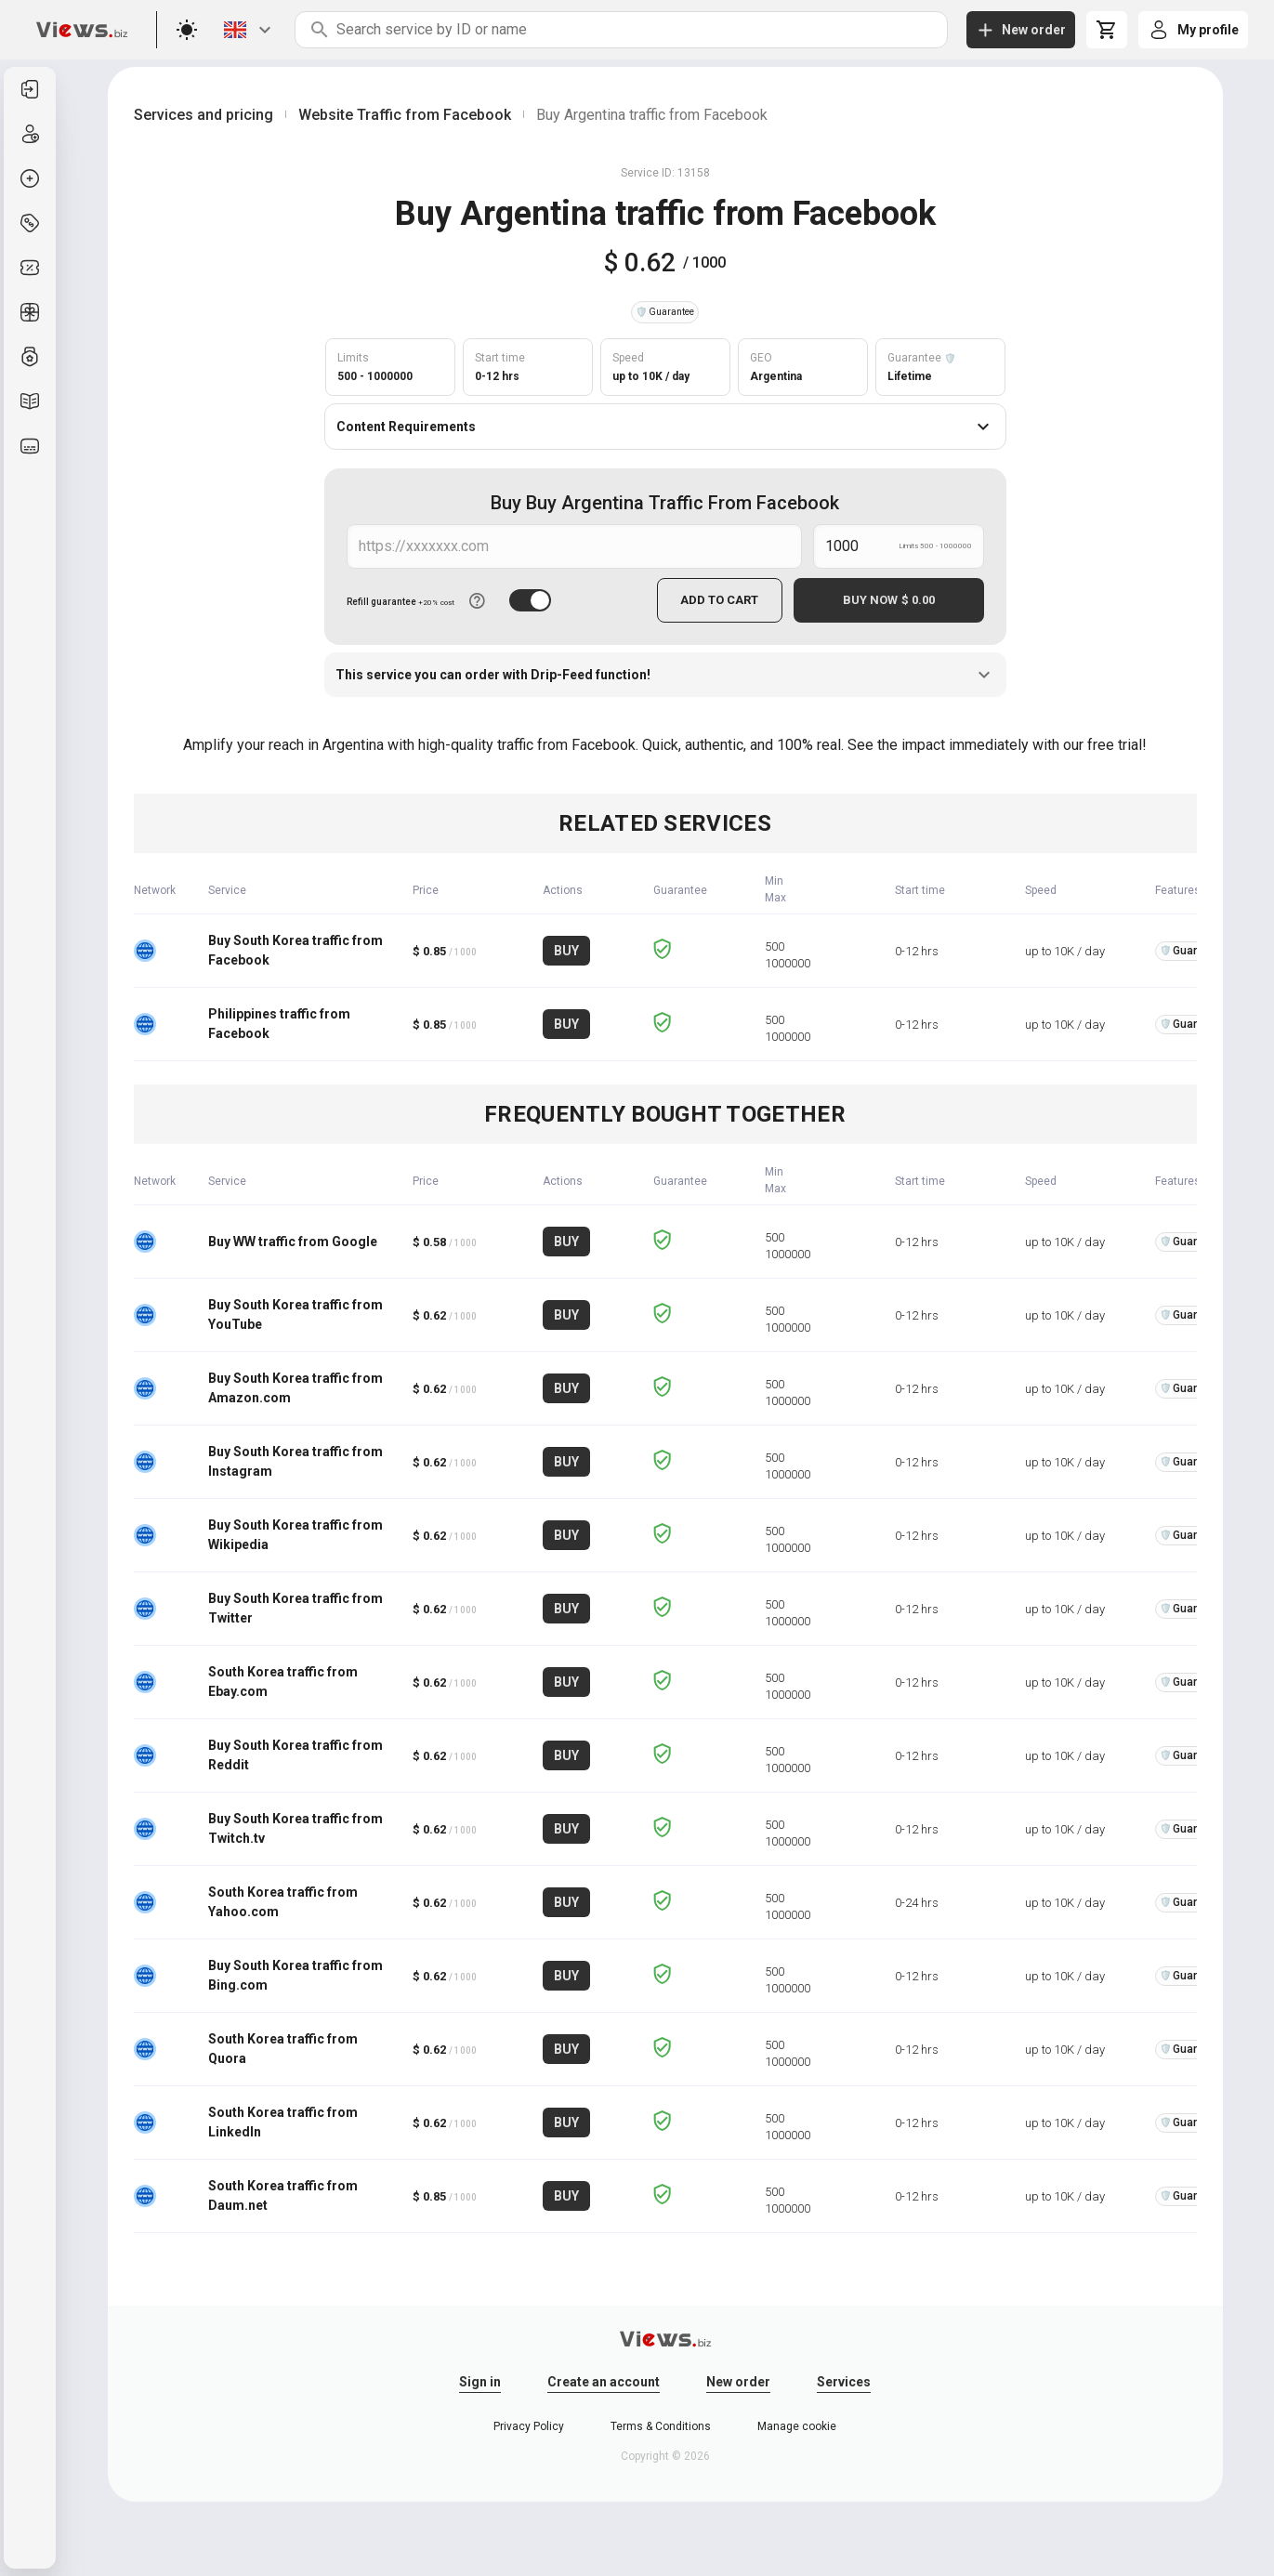 The height and width of the screenshot is (2576, 1274). I want to click on Create an account, so click(603, 2381).